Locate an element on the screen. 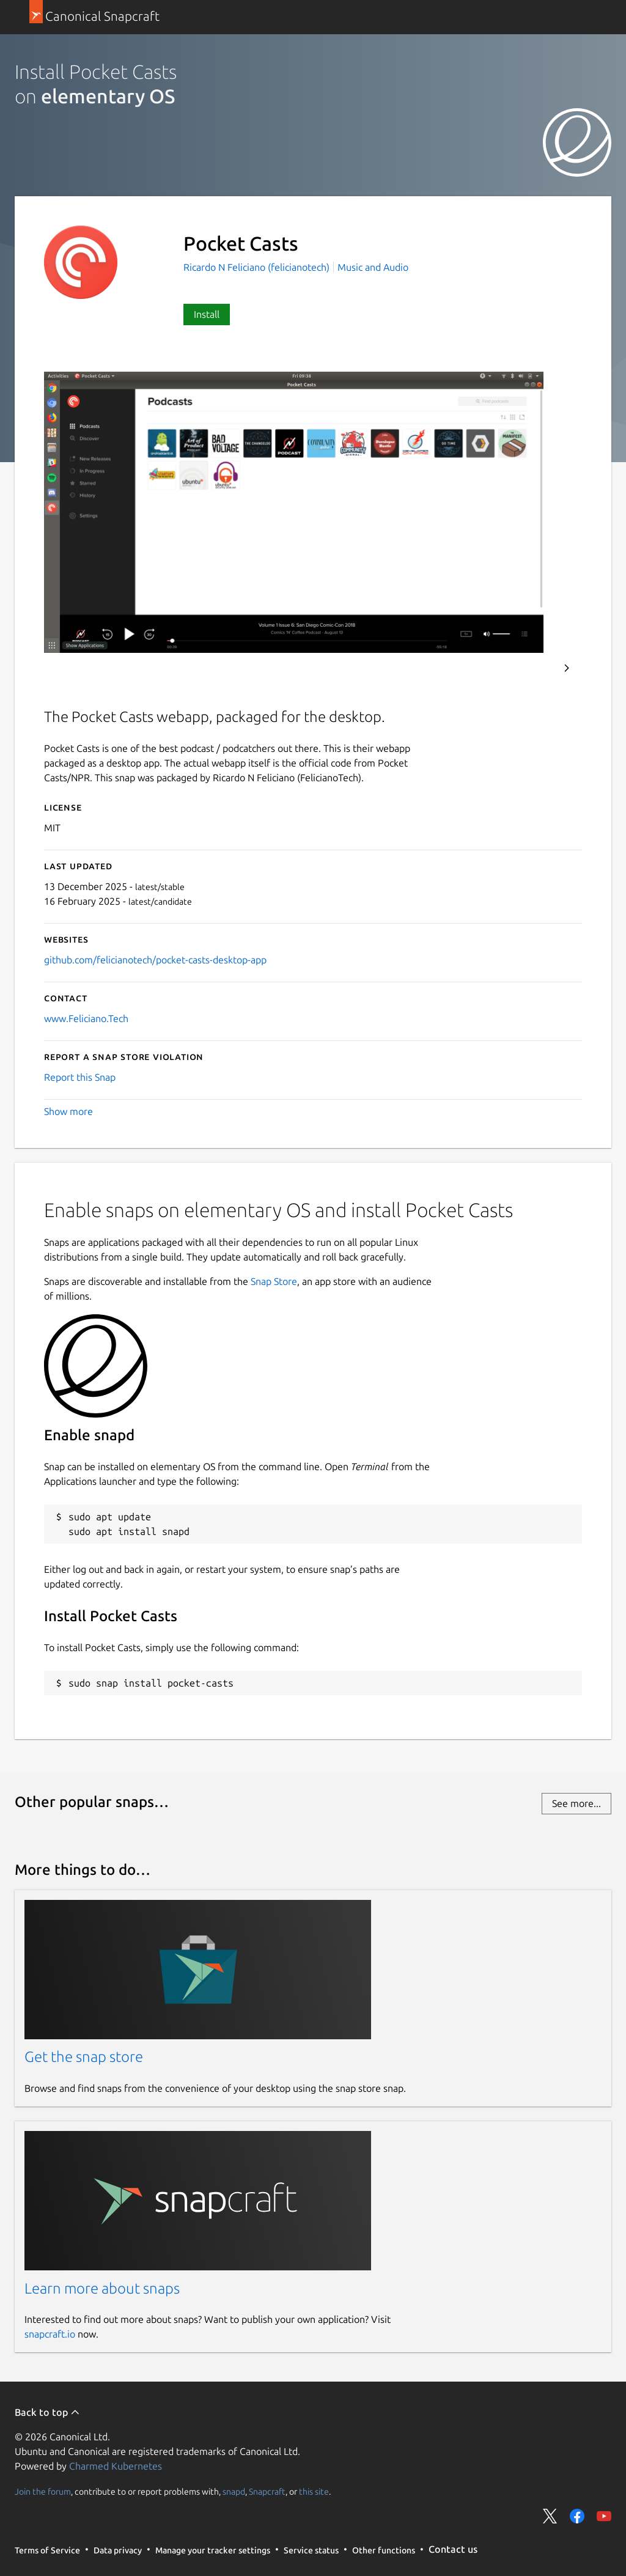  Ricardo N Feliciano (felicianotech) is located at coordinates (257, 267).